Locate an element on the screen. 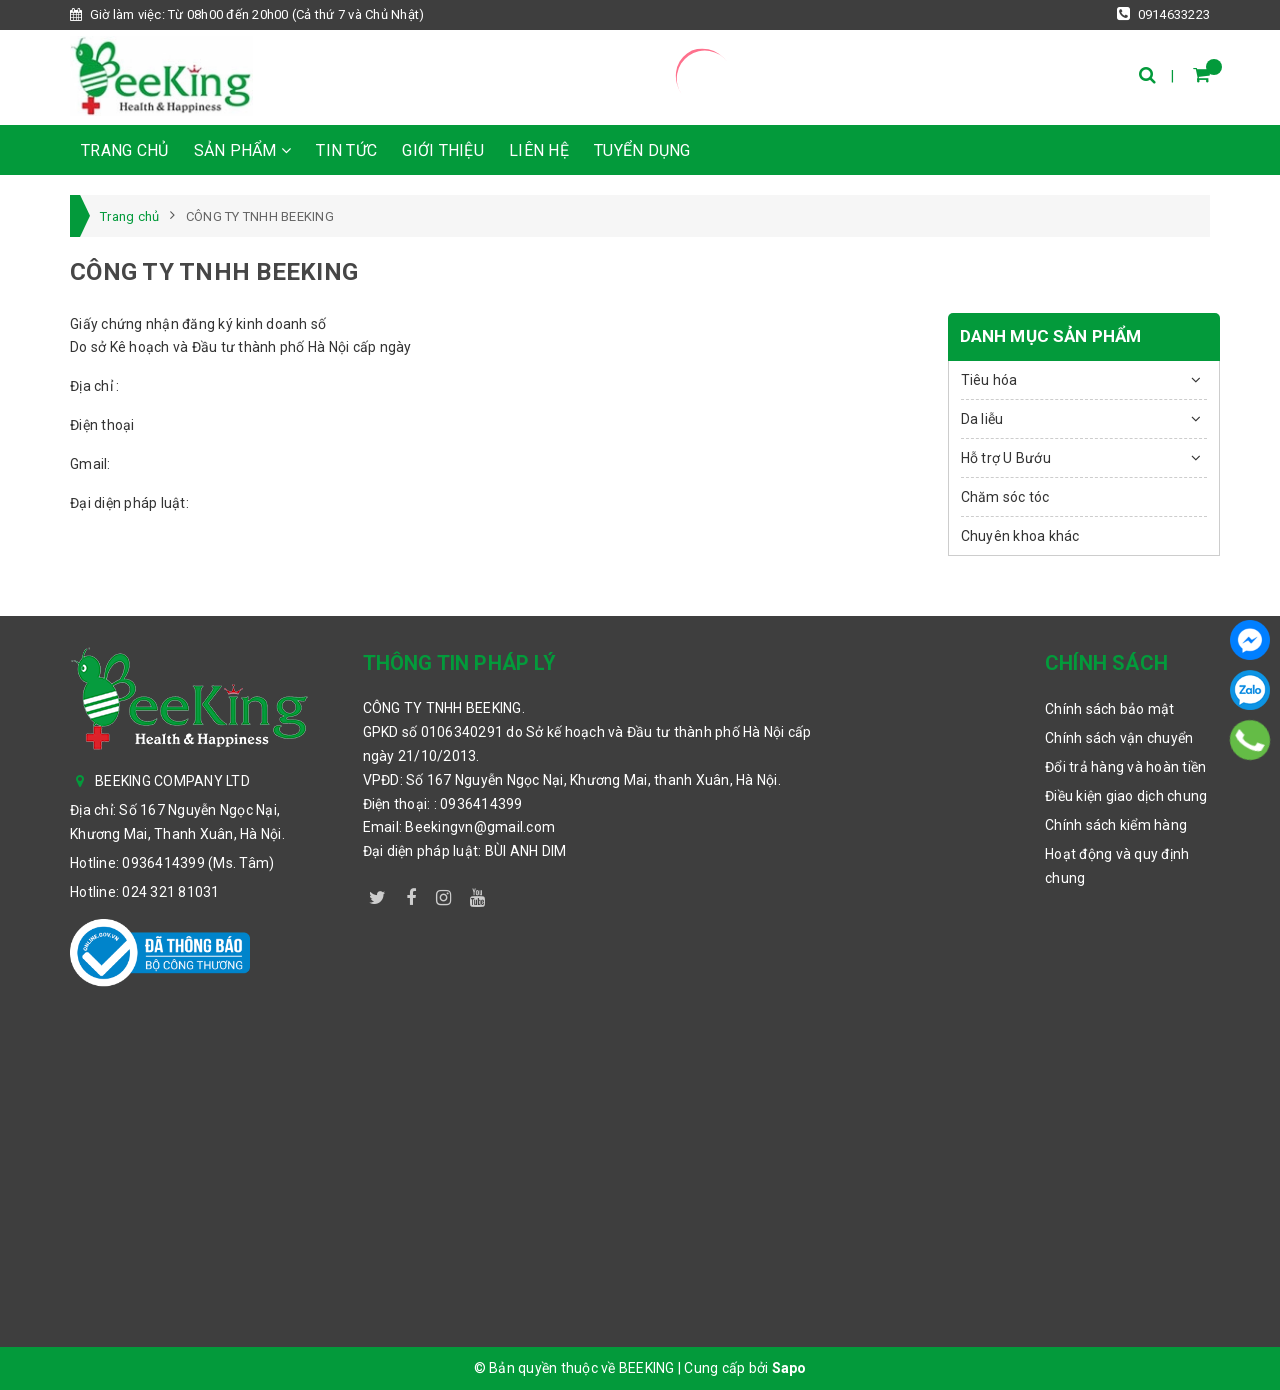 The height and width of the screenshot is (1390, 1280). 0914633223 is located at coordinates (1163, 14).